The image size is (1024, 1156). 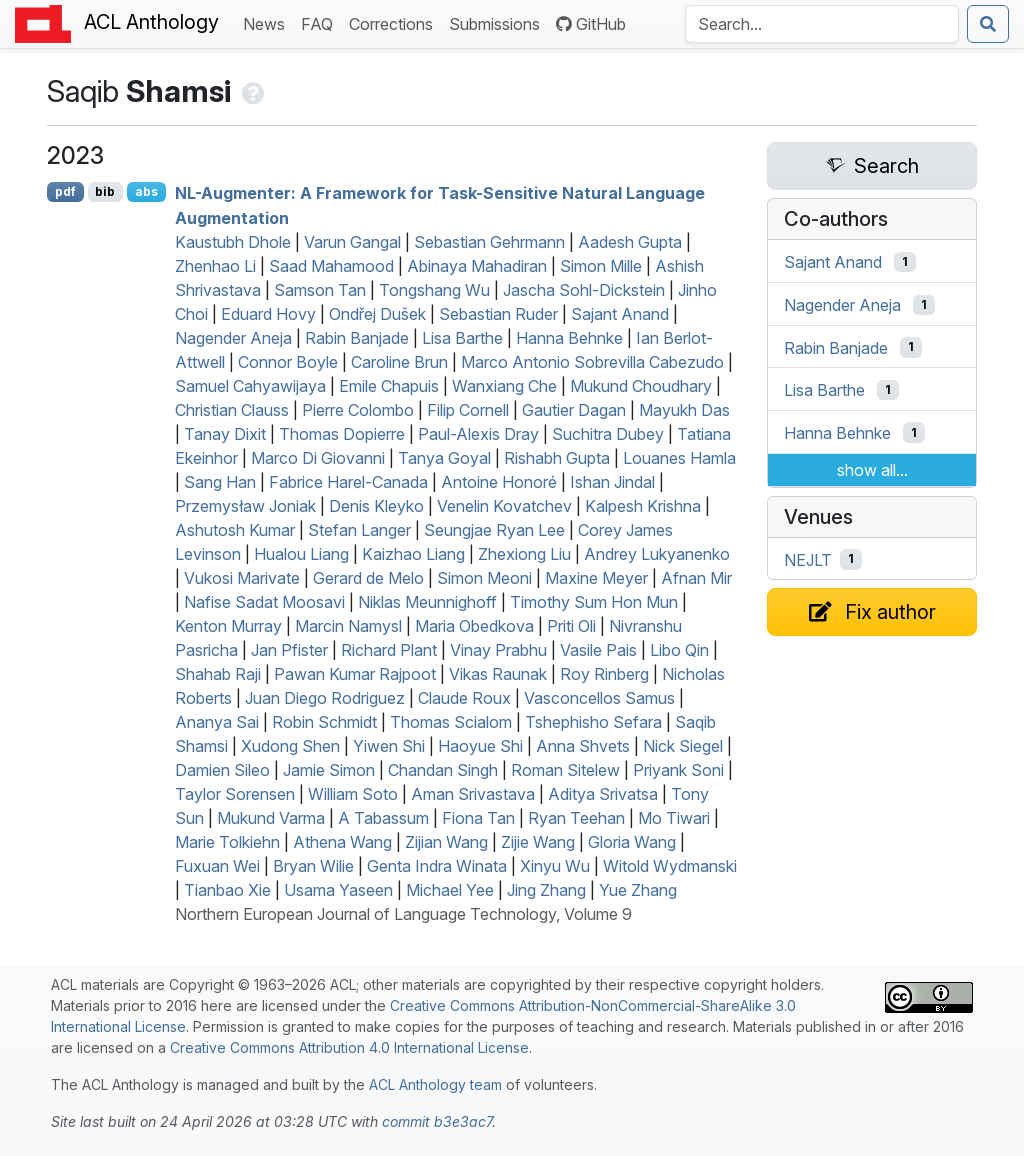 What do you see at coordinates (413, 554) in the screenshot?
I see `Kaizhao Liang` at bounding box center [413, 554].